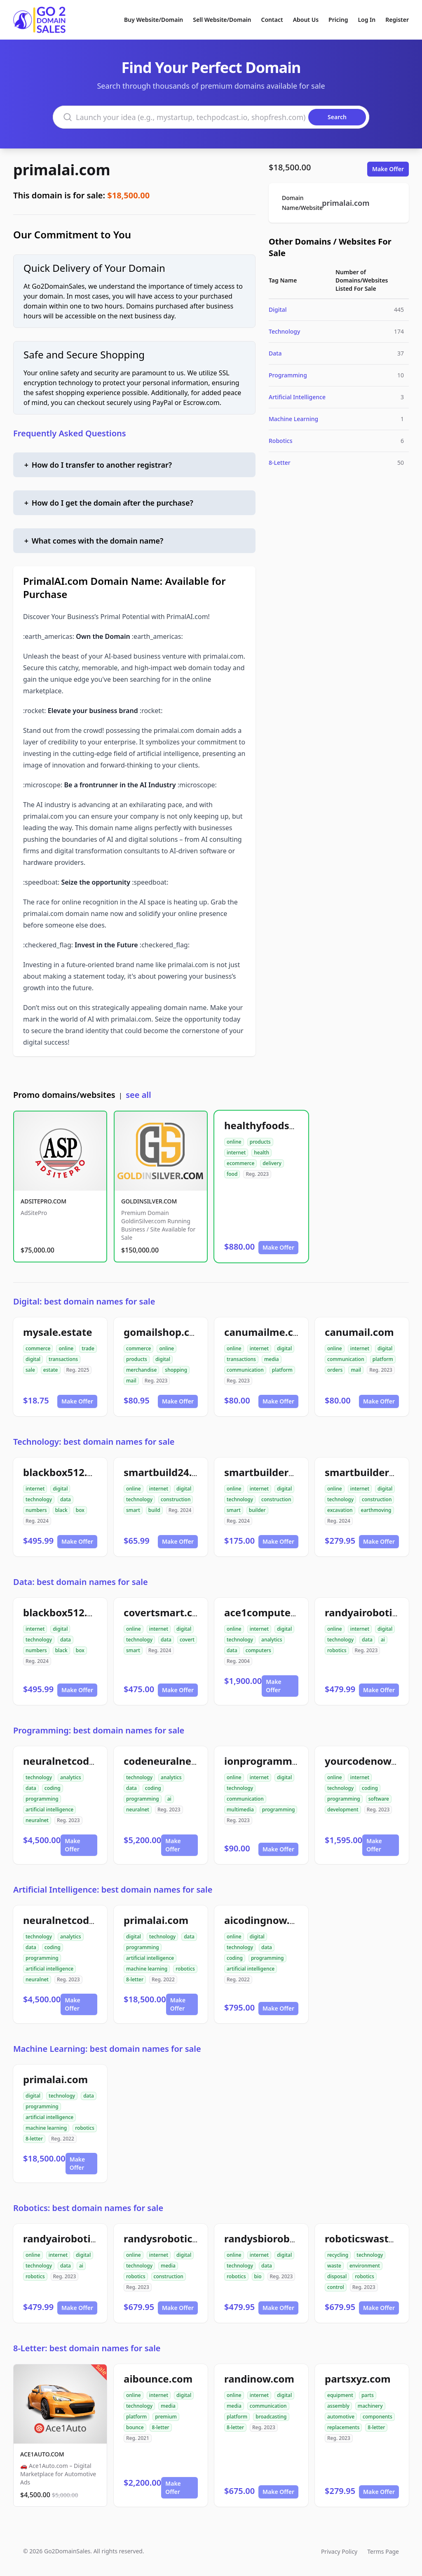 Image resolution: width=422 pixels, height=2576 pixels. Describe the element at coordinates (50, 1369) in the screenshot. I see `estate` at that location.